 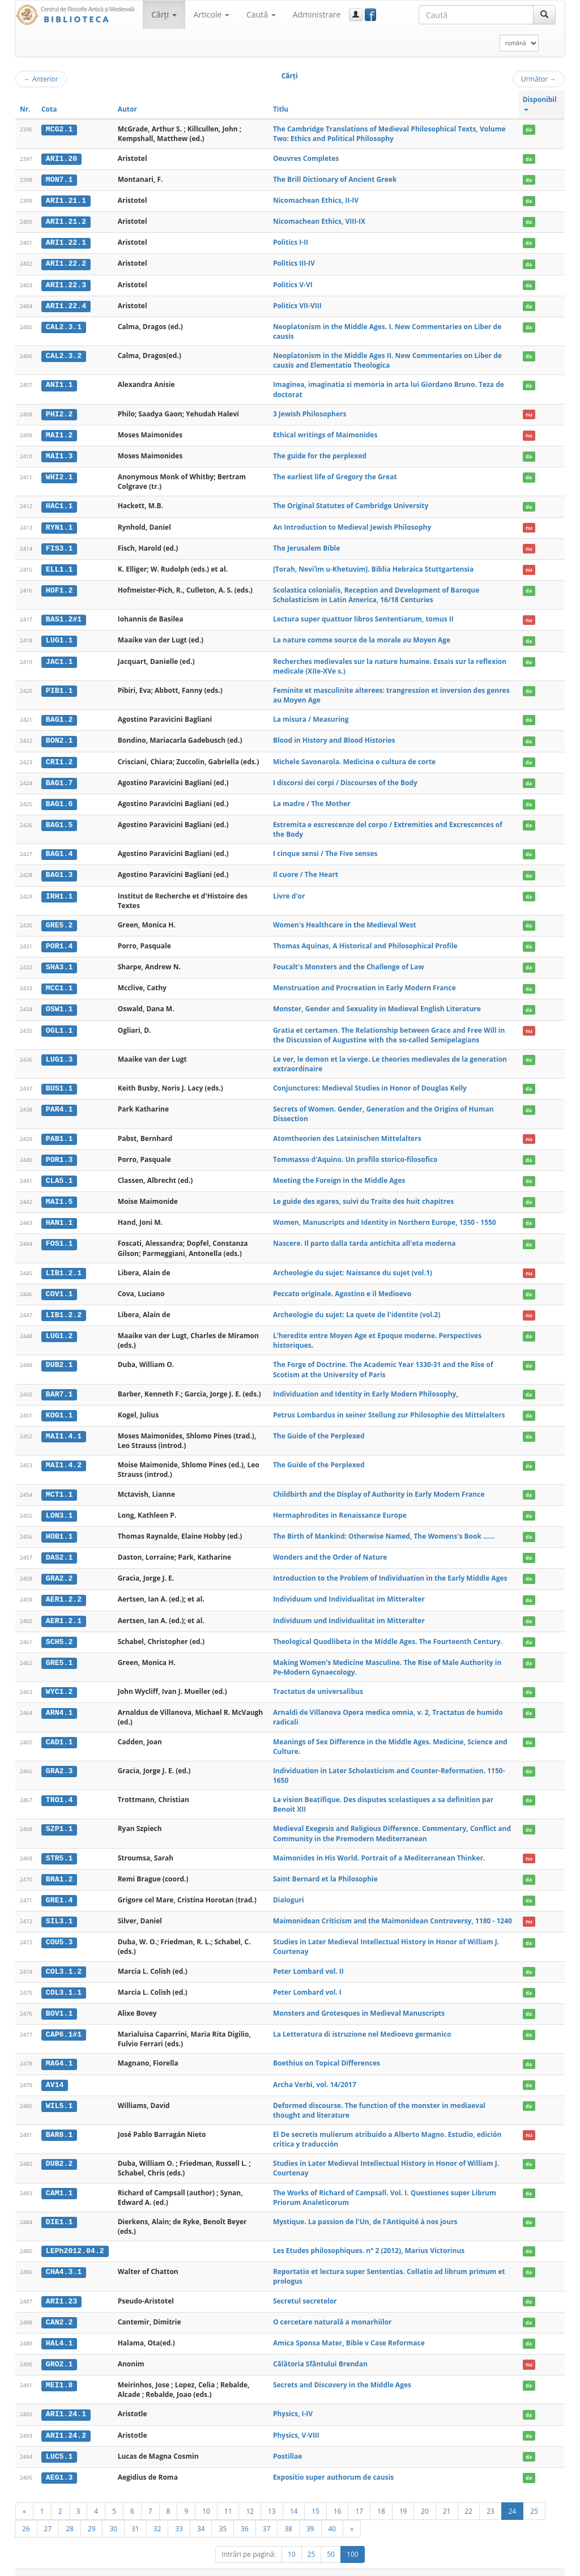 What do you see at coordinates (387, 1631) in the screenshot?
I see `Theological Quodlibeta in the Middle Ages. The Fourteenth Century.` at bounding box center [387, 1631].